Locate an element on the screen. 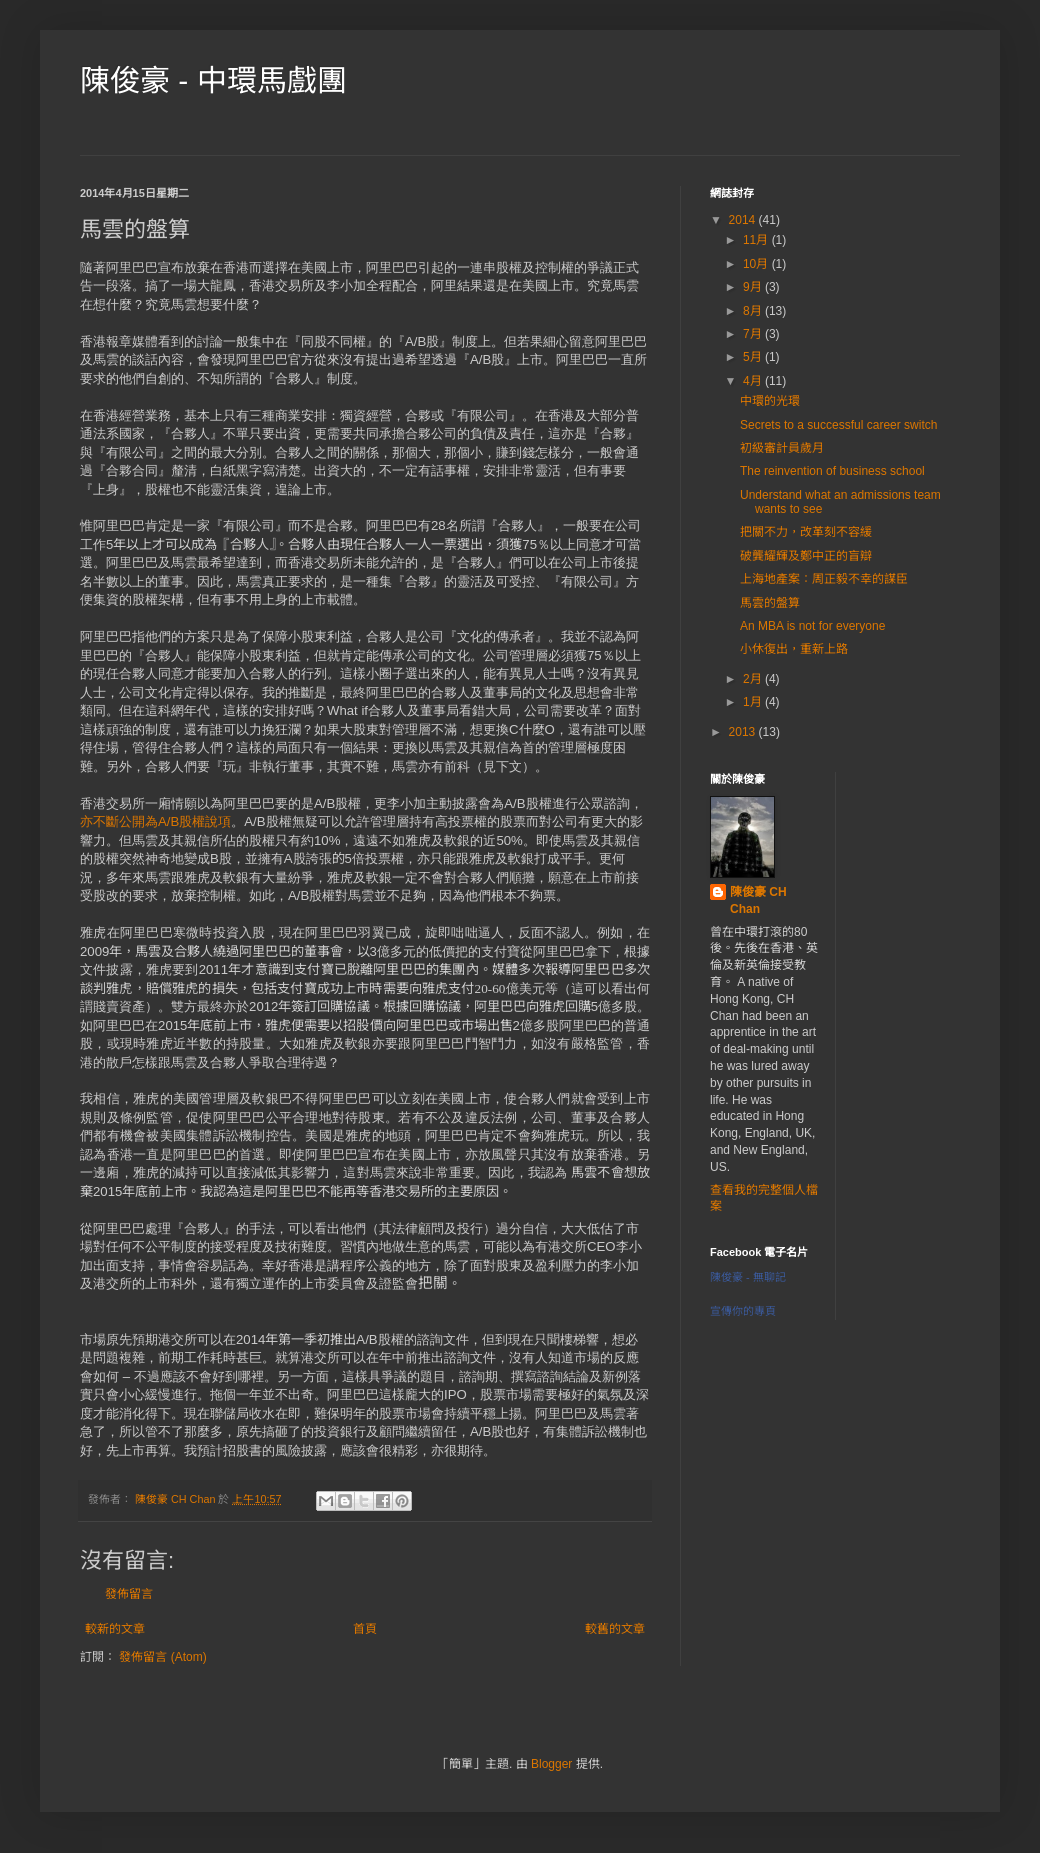 The image size is (1040, 1853). 股權說項 is located at coordinates (205, 821).